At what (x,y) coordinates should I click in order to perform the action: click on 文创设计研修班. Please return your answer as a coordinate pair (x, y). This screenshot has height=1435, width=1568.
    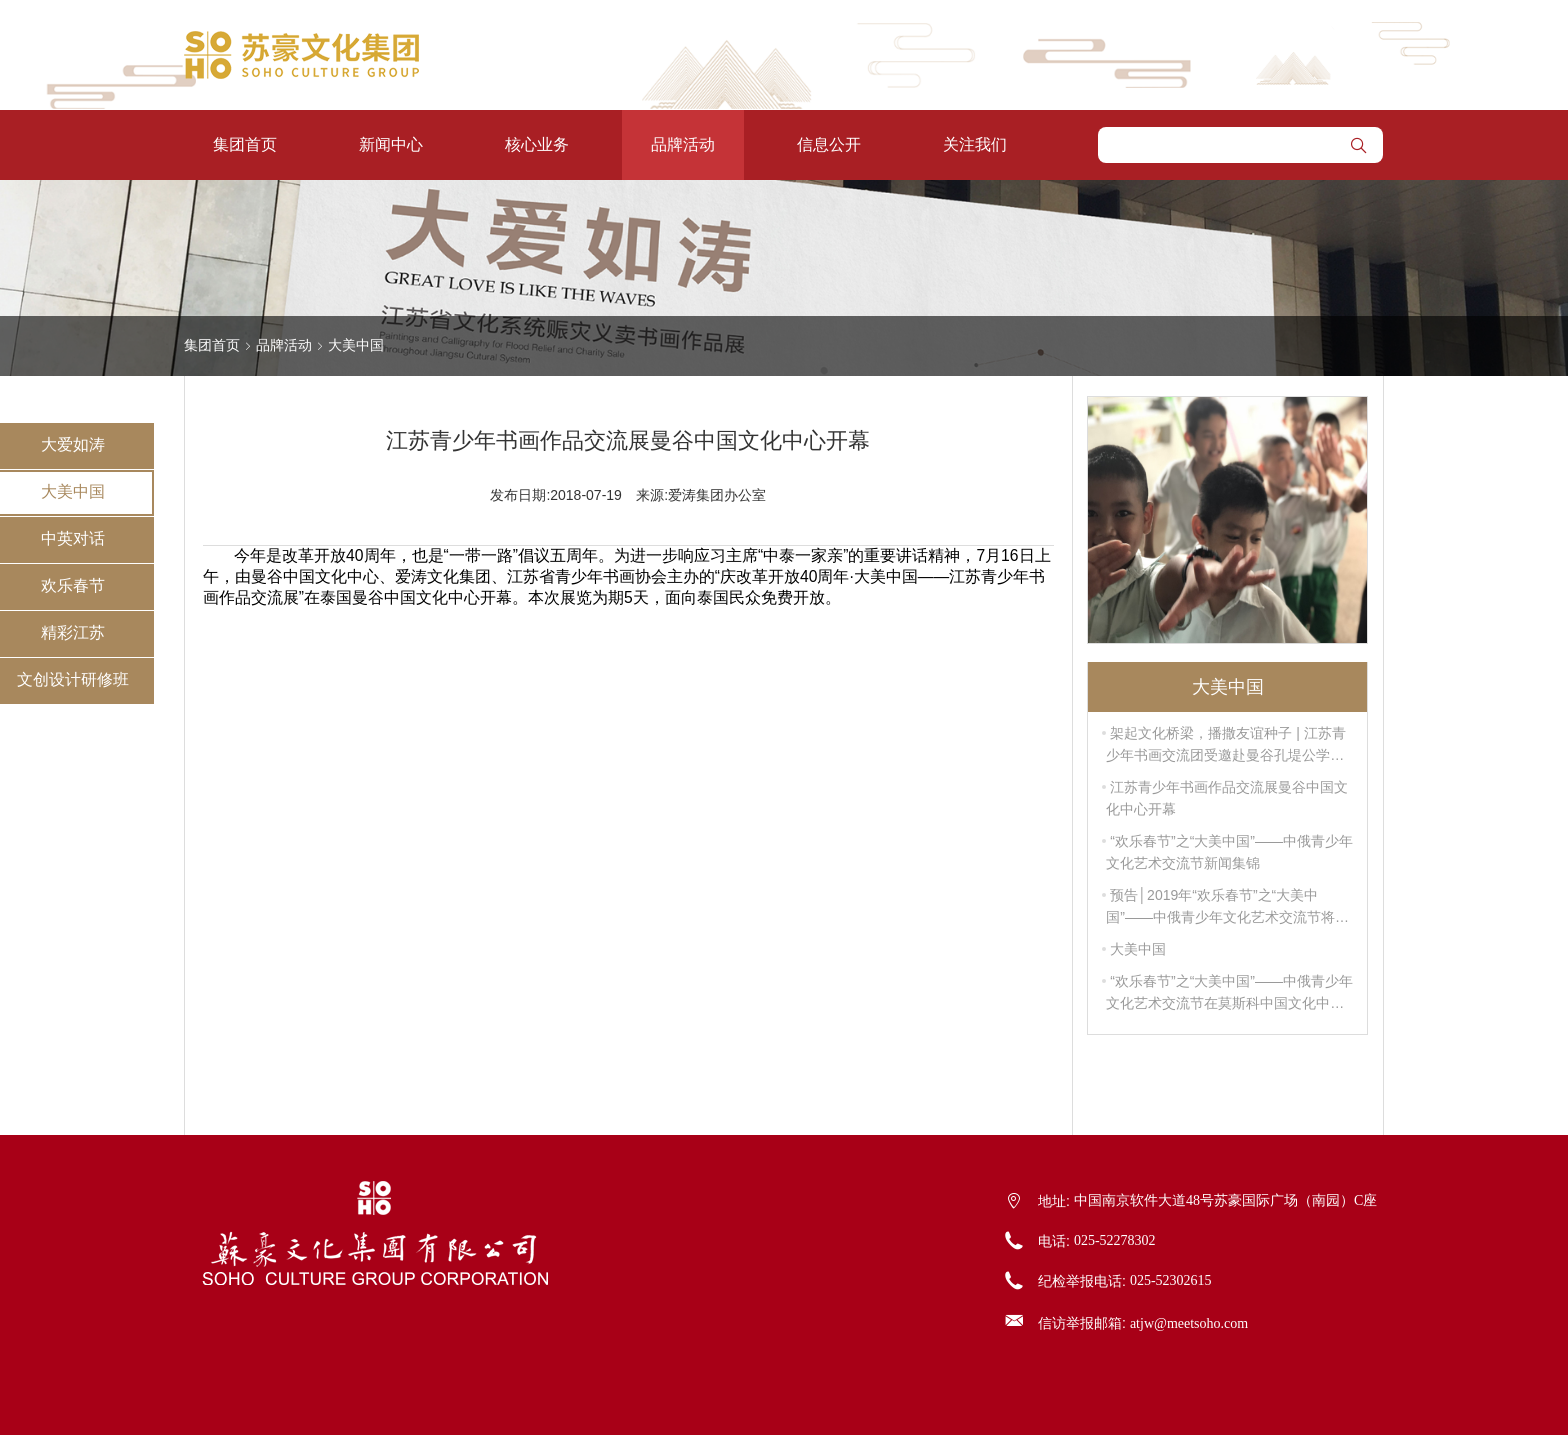
    Looking at the image, I should click on (73, 679).